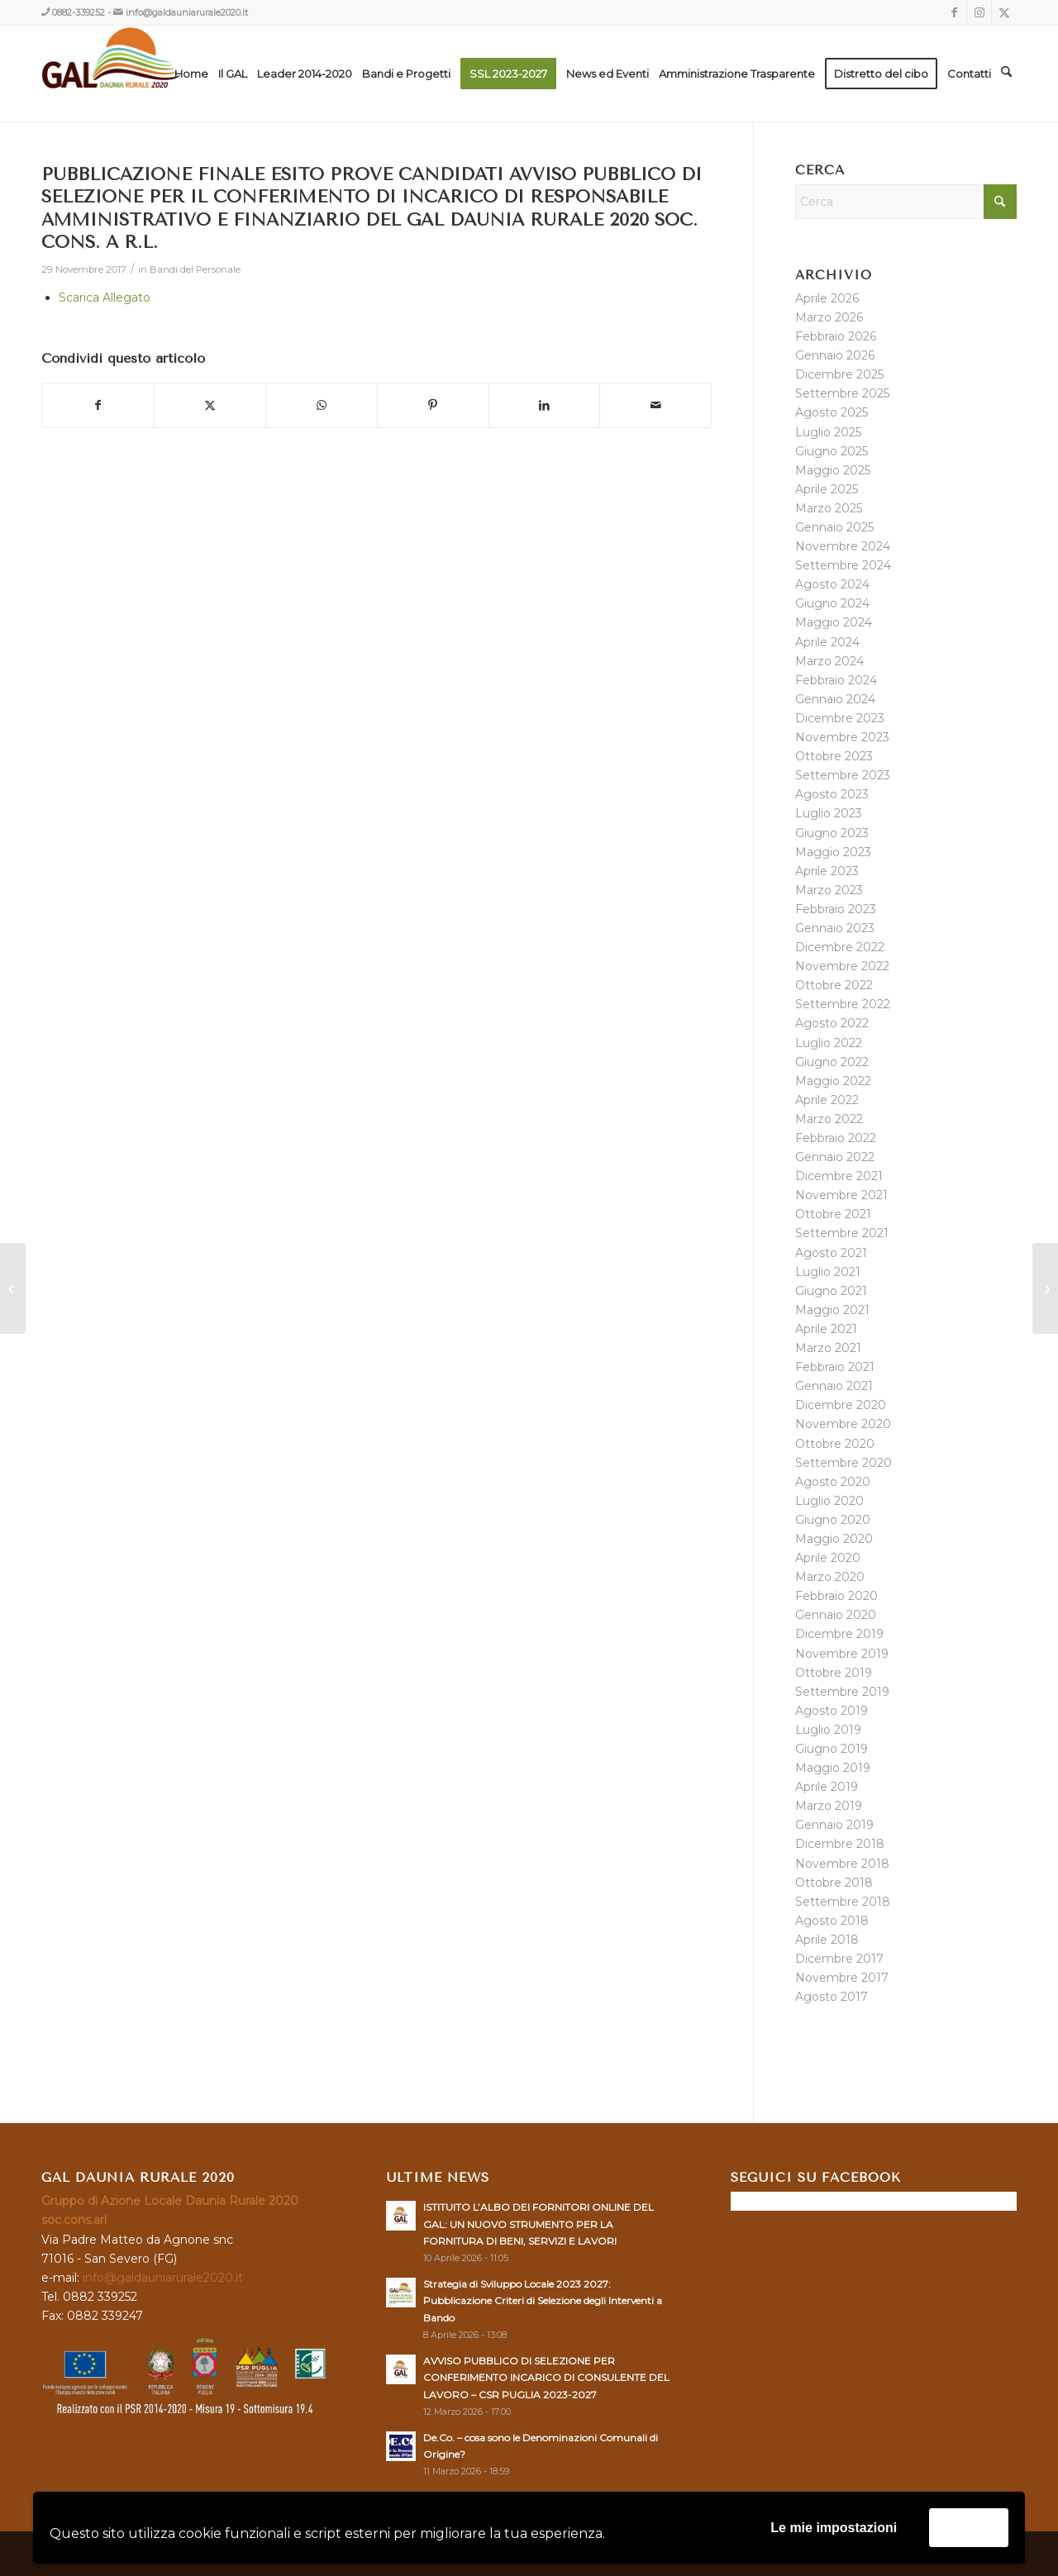  I want to click on Marzo 2023, so click(829, 890).